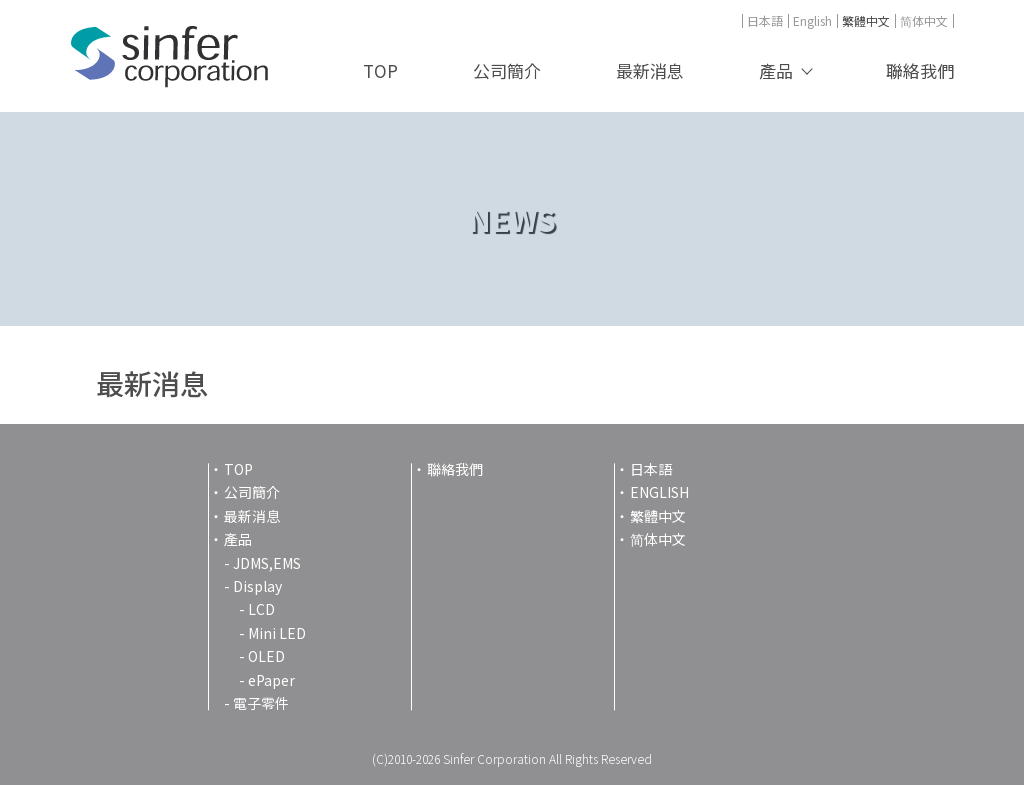 The width and height of the screenshot is (1024, 785). What do you see at coordinates (380, 70) in the screenshot?
I see `TOP` at bounding box center [380, 70].